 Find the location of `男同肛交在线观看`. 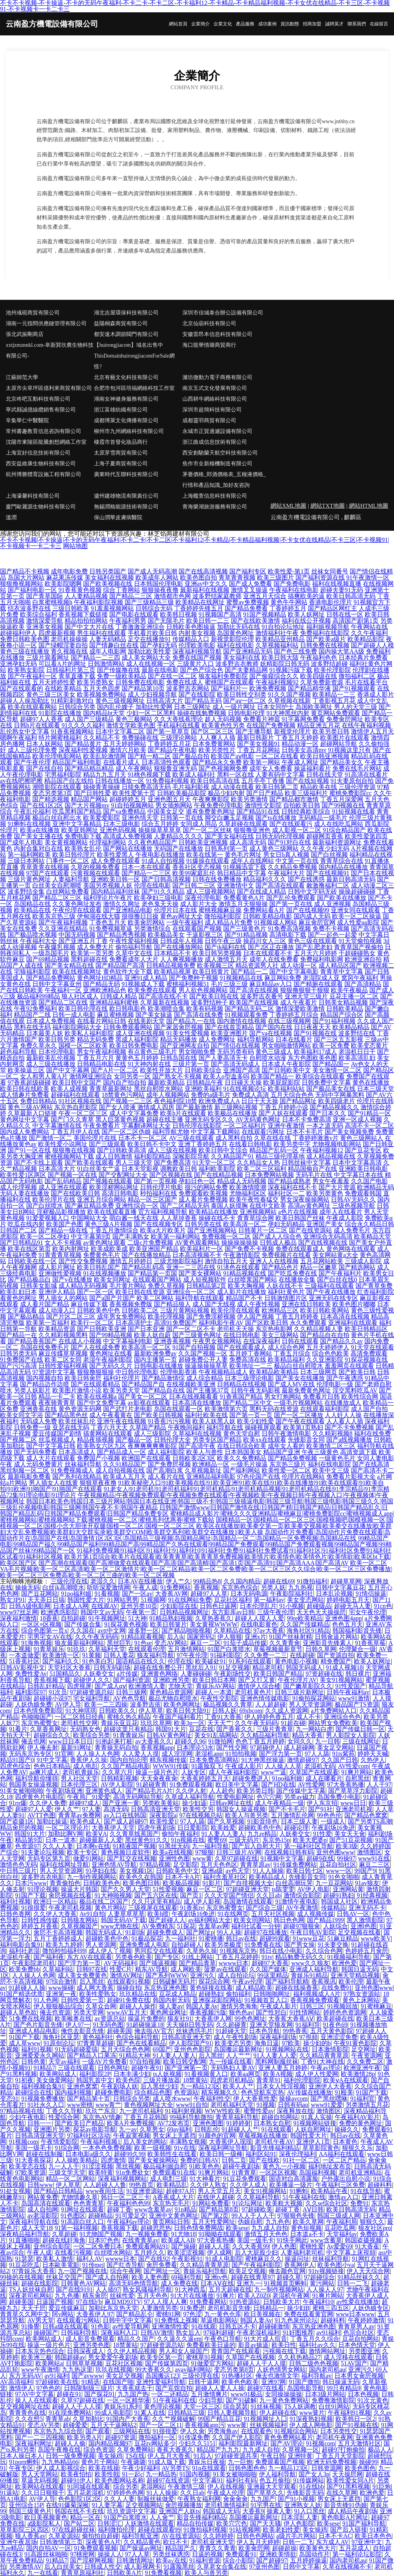

男同肛交在线观看 is located at coordinates (159, 1950).